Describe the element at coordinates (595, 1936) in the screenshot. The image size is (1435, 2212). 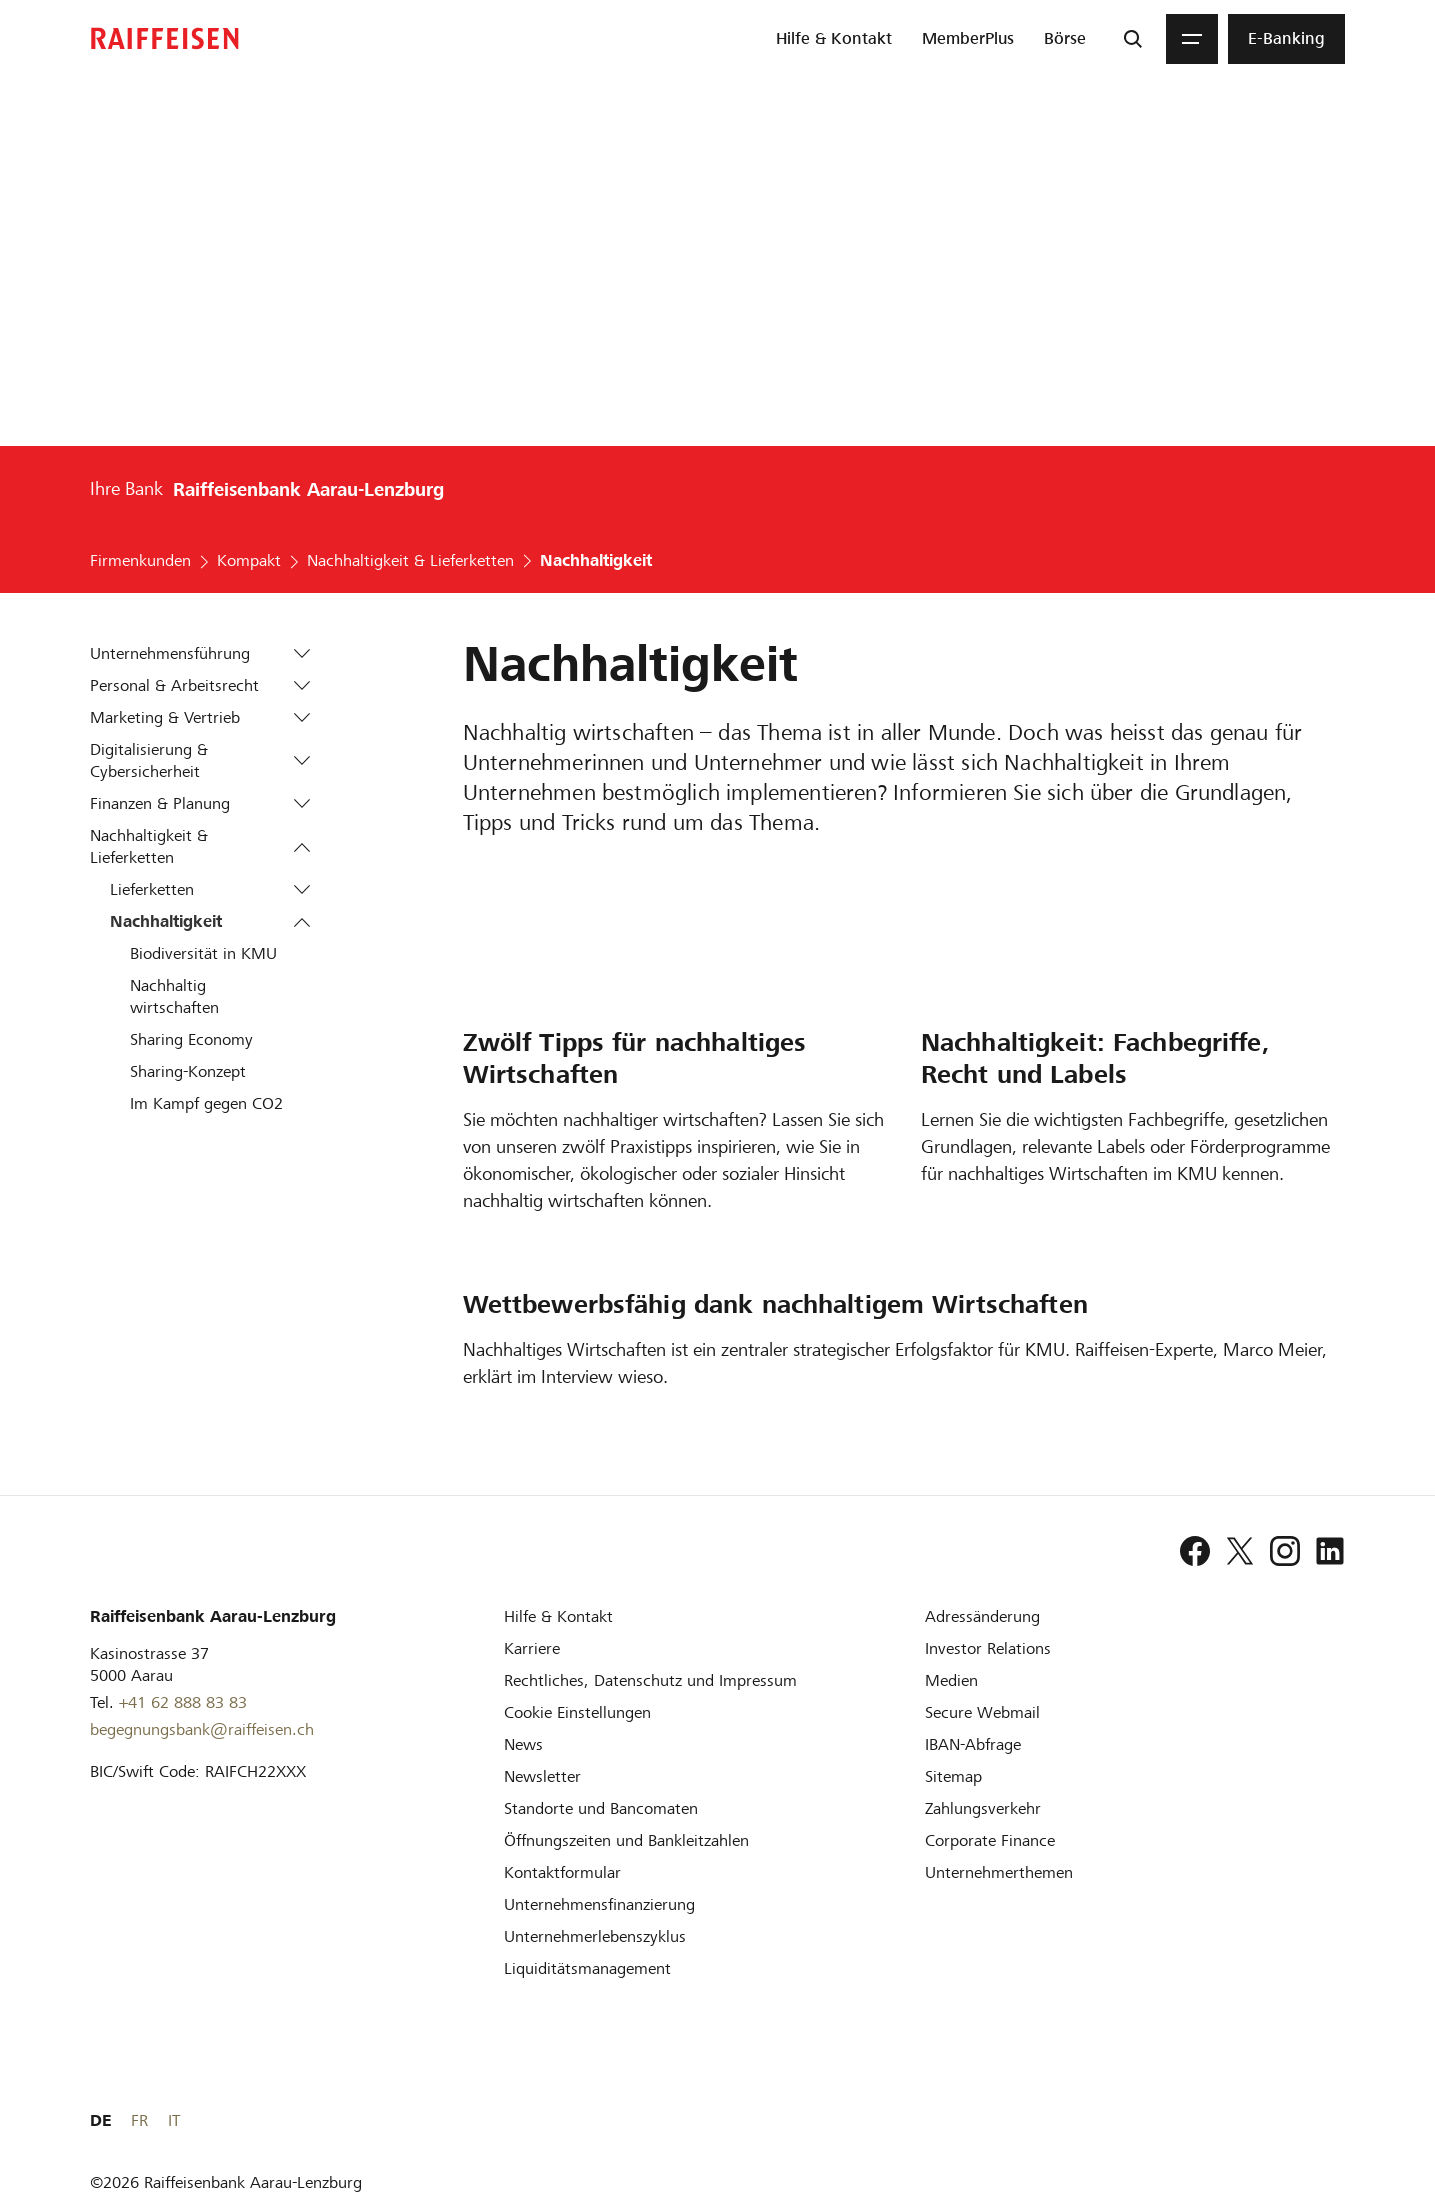
I see `[Unternehmerlebenszyklus]` at that location.